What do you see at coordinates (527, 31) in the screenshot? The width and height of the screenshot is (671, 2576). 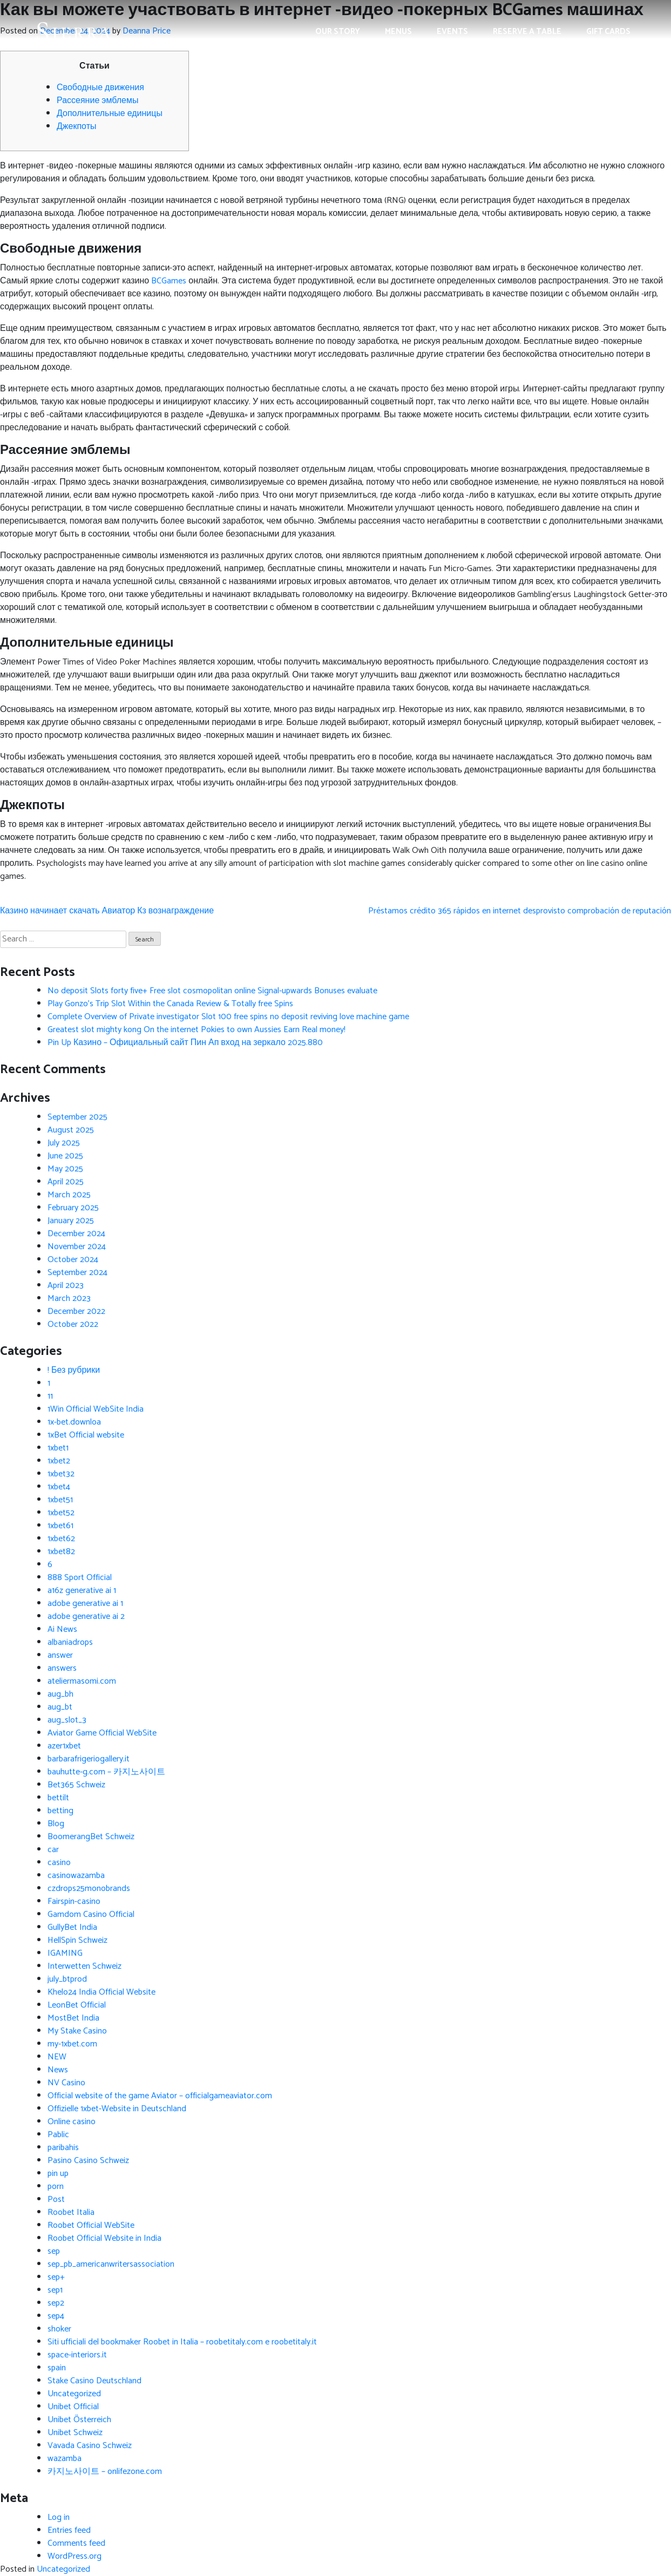 I see `Reserve a Table` at bounding box center [527, 31].